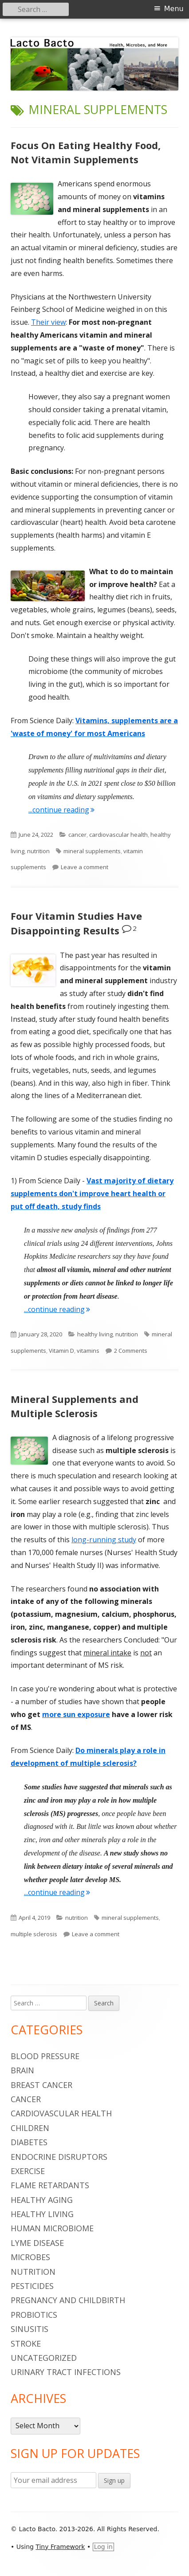 This screenshot has height=2576, width=189. I want to click on cancer, so click(77, 835).